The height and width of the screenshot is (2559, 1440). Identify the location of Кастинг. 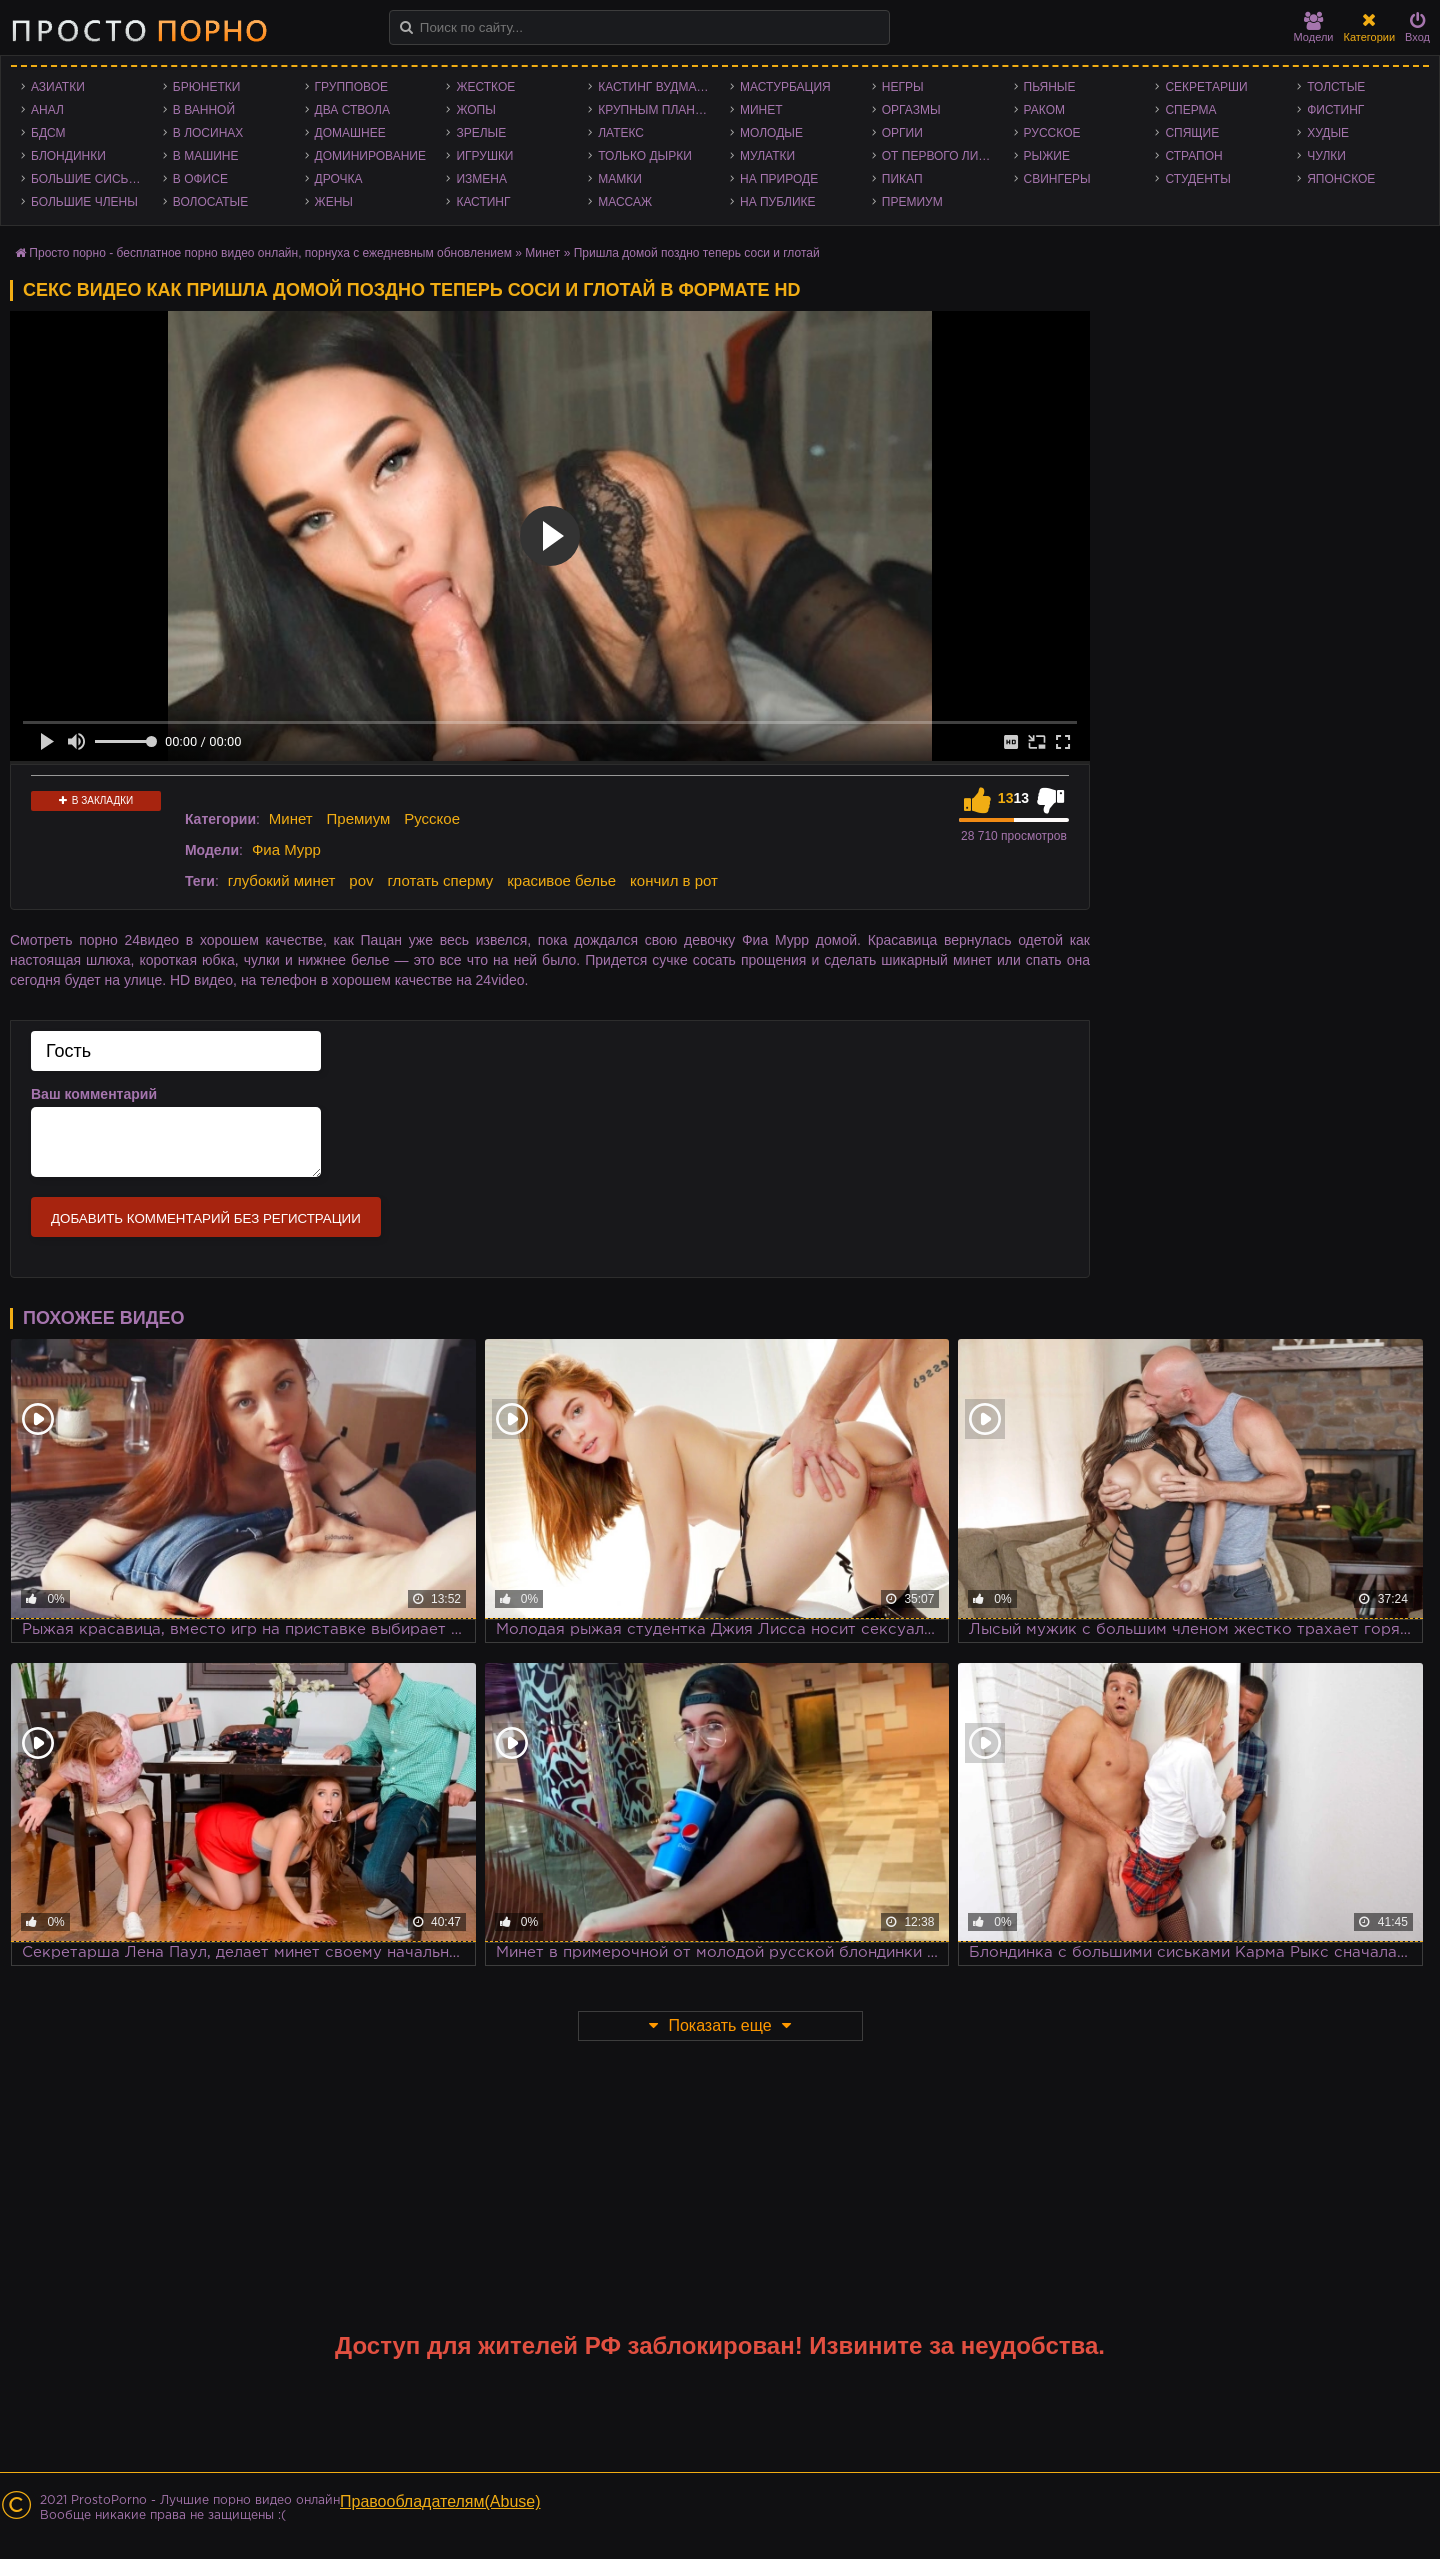
(483, 202).